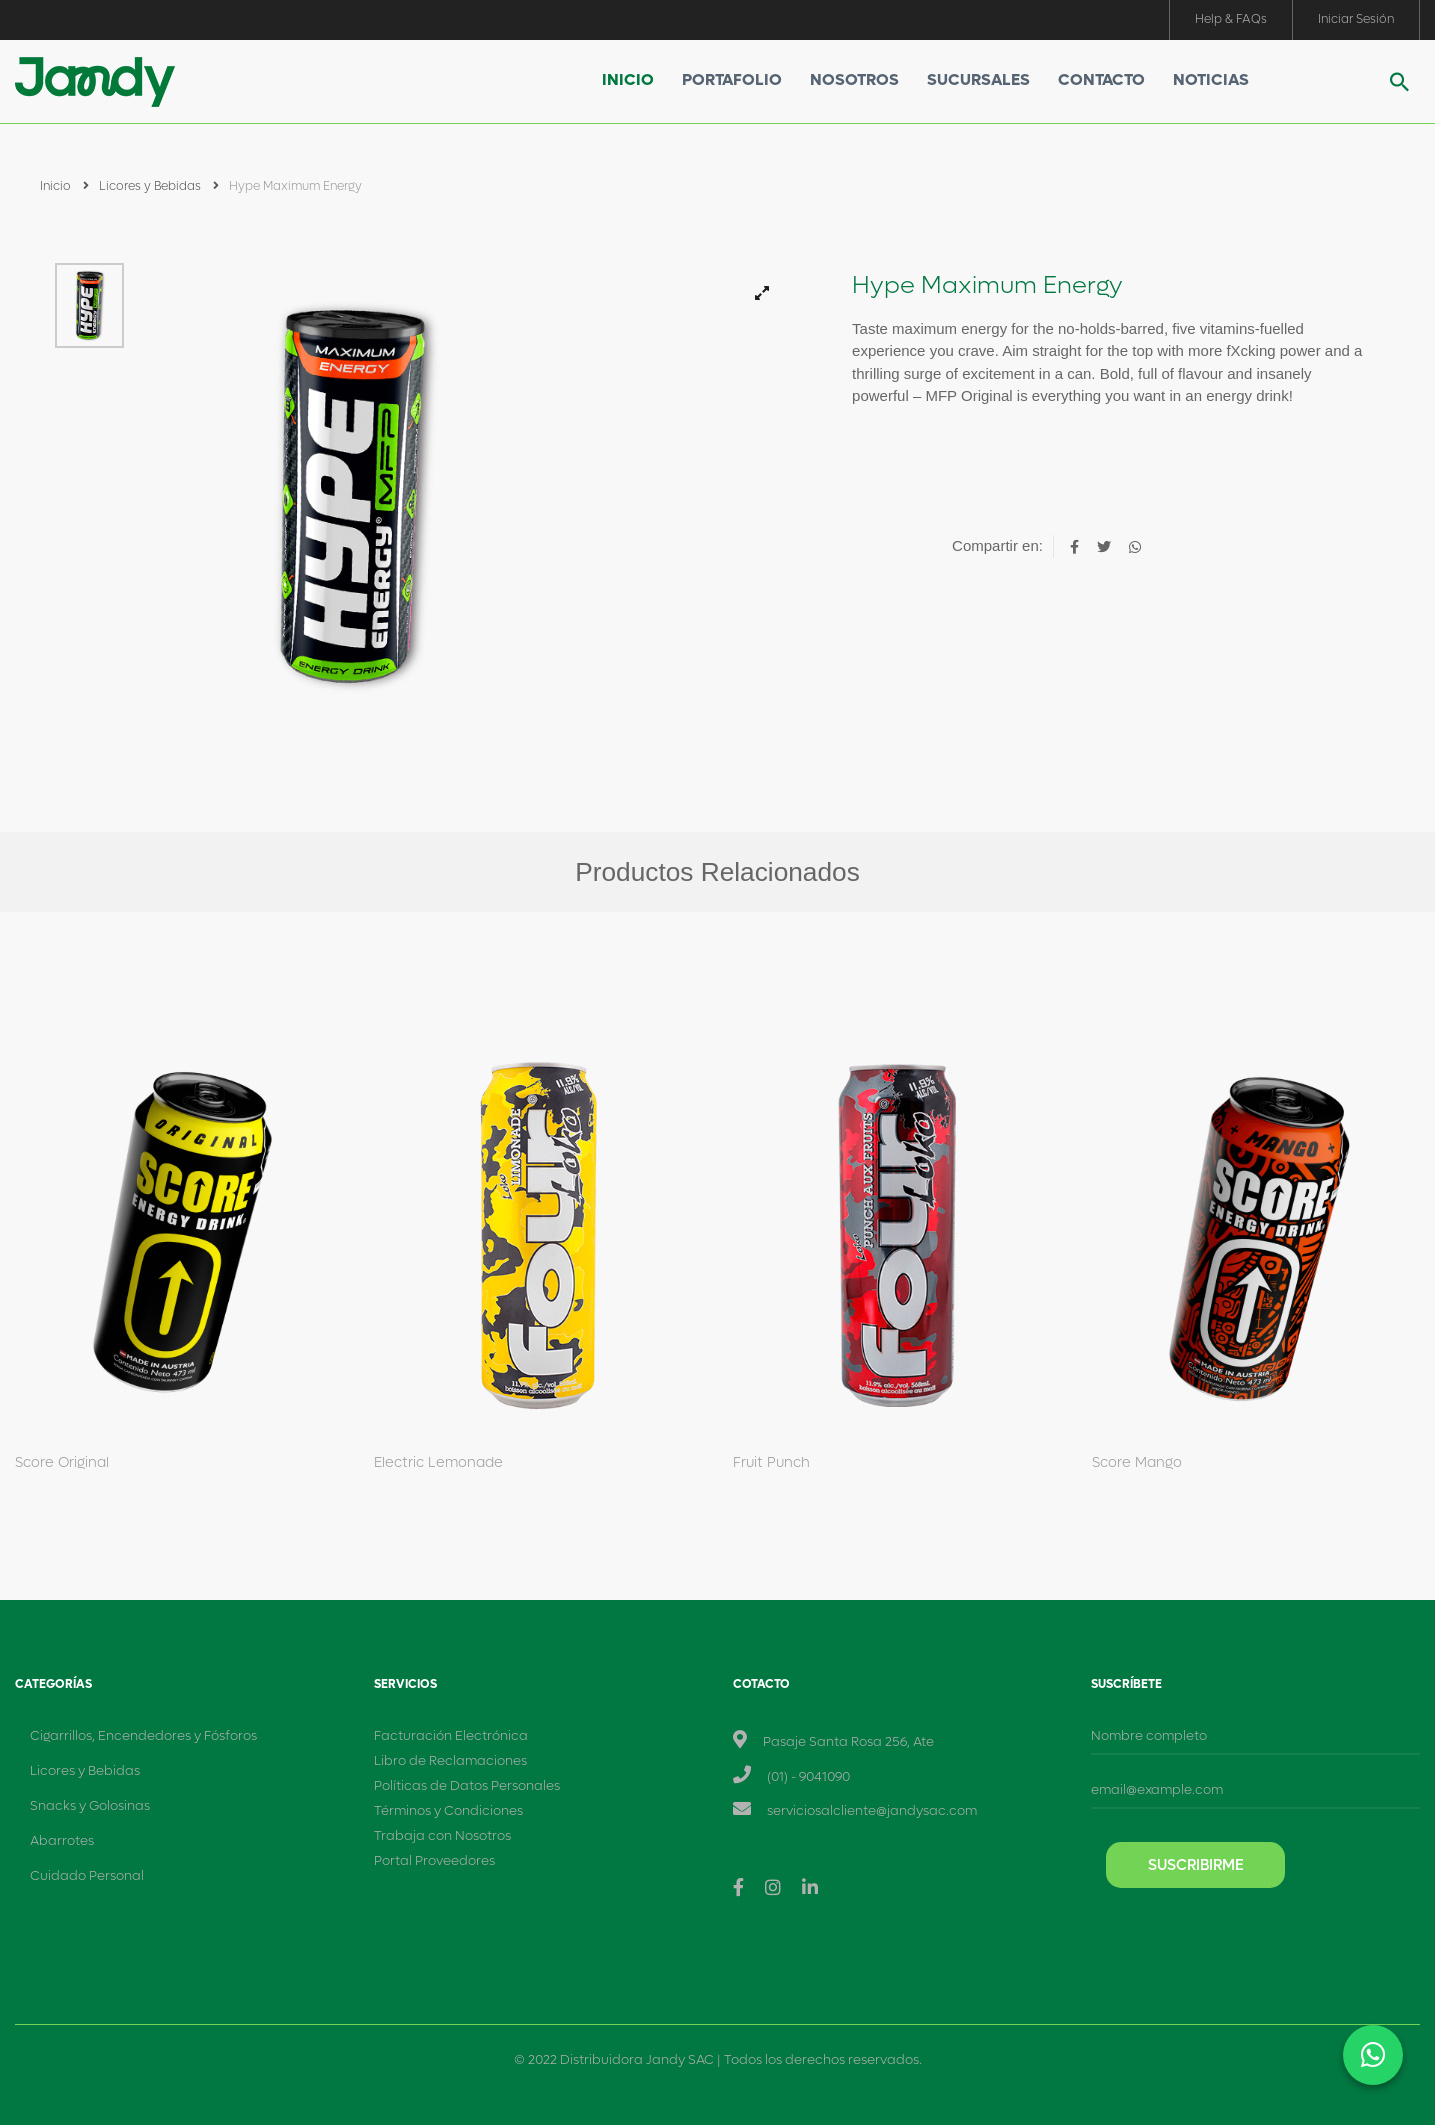 This screenshot has width=1435, height=2125. What do you see at coordinates (628, 79) in the screenshot?
I see `Inicio` at bounding box center [628, 79].